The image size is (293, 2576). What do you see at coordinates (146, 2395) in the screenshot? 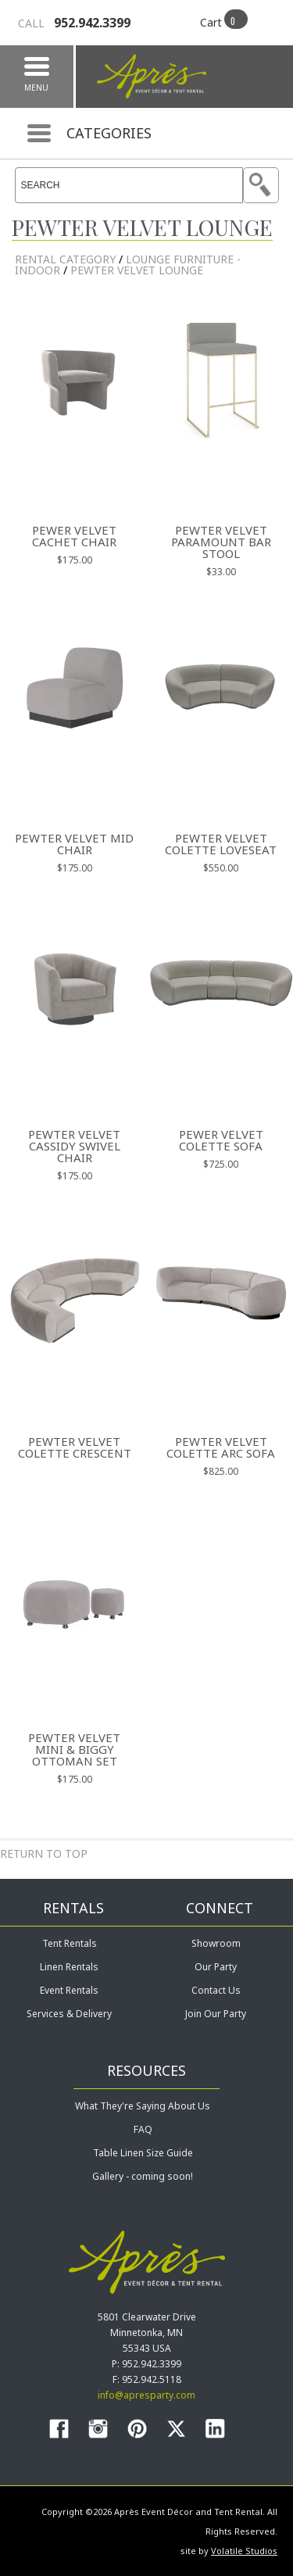
I see `info@apresparty.com` at bounding box center [146, 2395].